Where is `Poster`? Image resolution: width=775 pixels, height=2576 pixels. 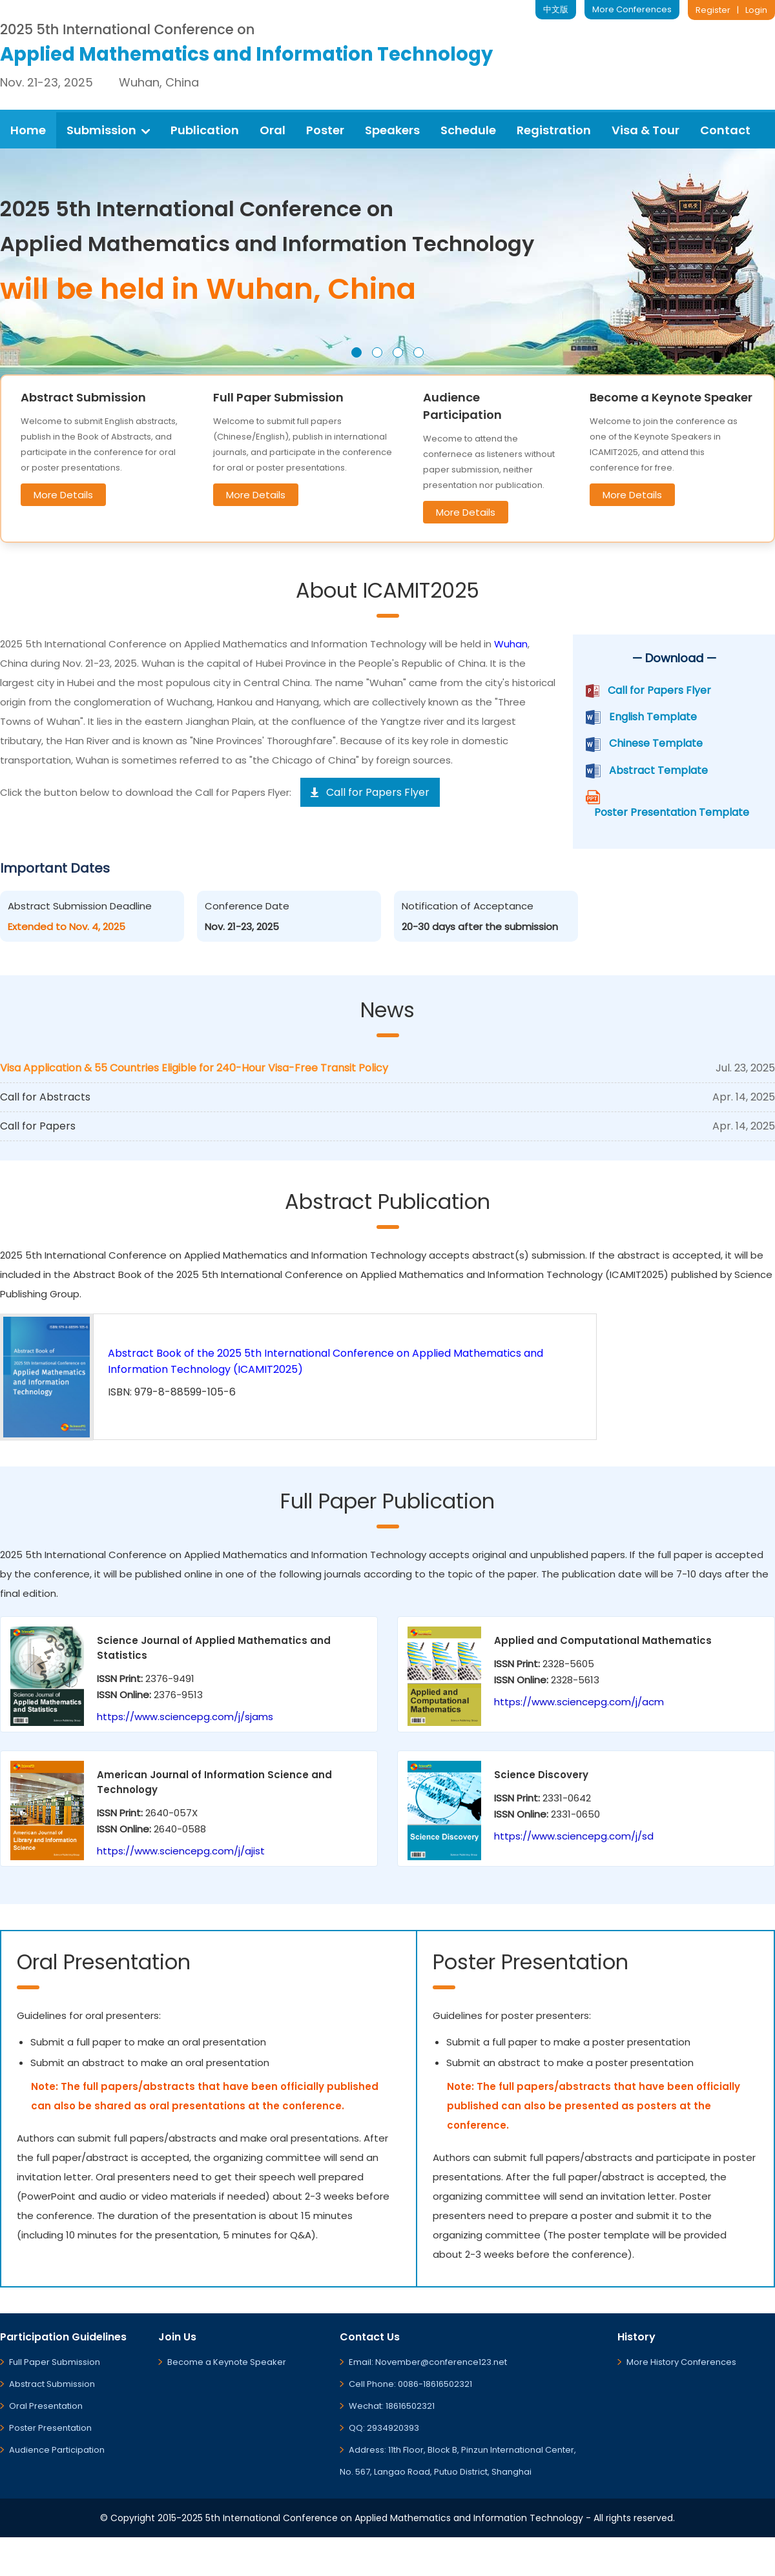 Poster is located at coordinates (325, 130).